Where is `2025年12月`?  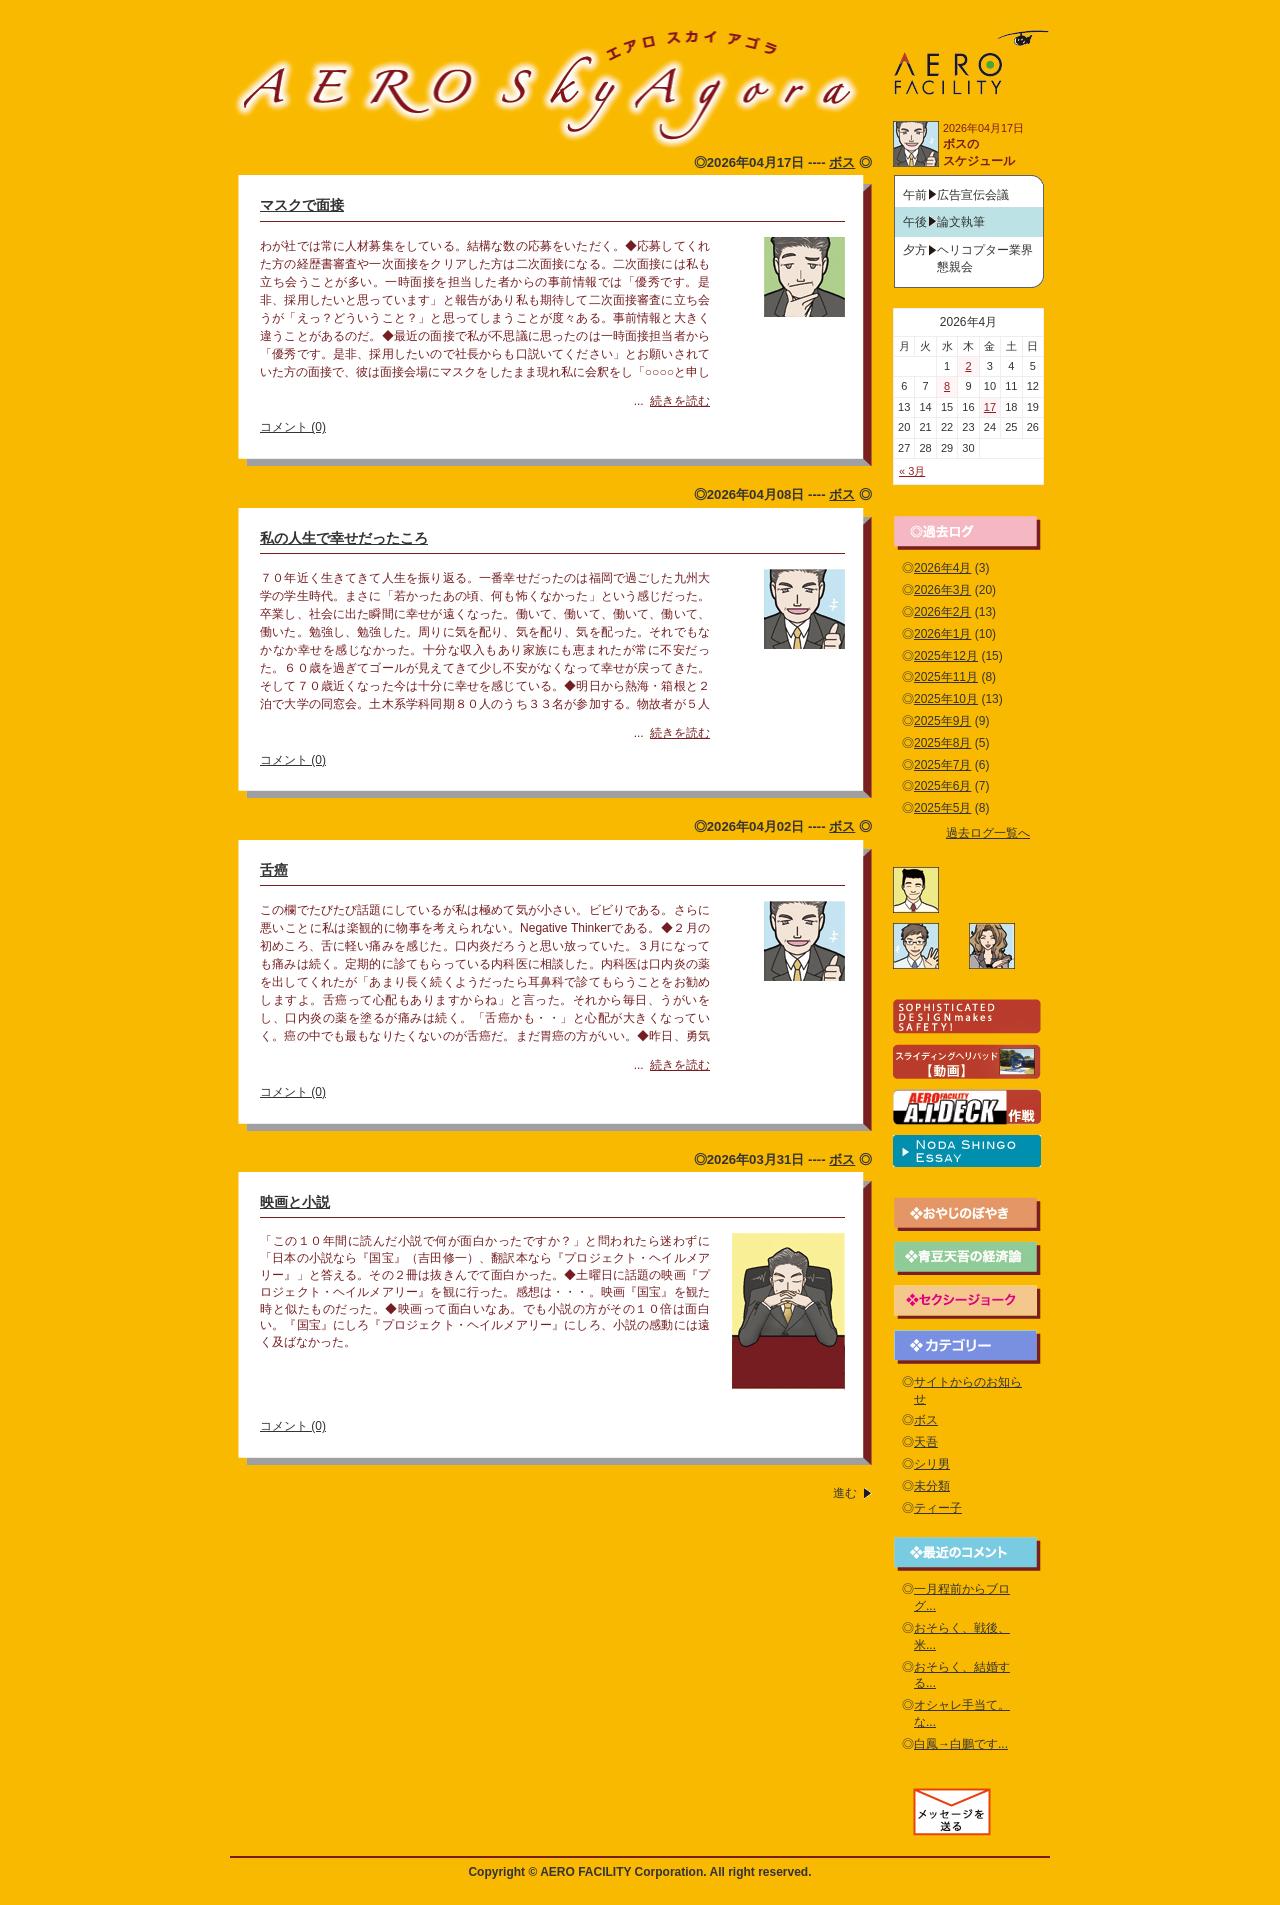 2025年12月 is located at coordinates (946, 656).